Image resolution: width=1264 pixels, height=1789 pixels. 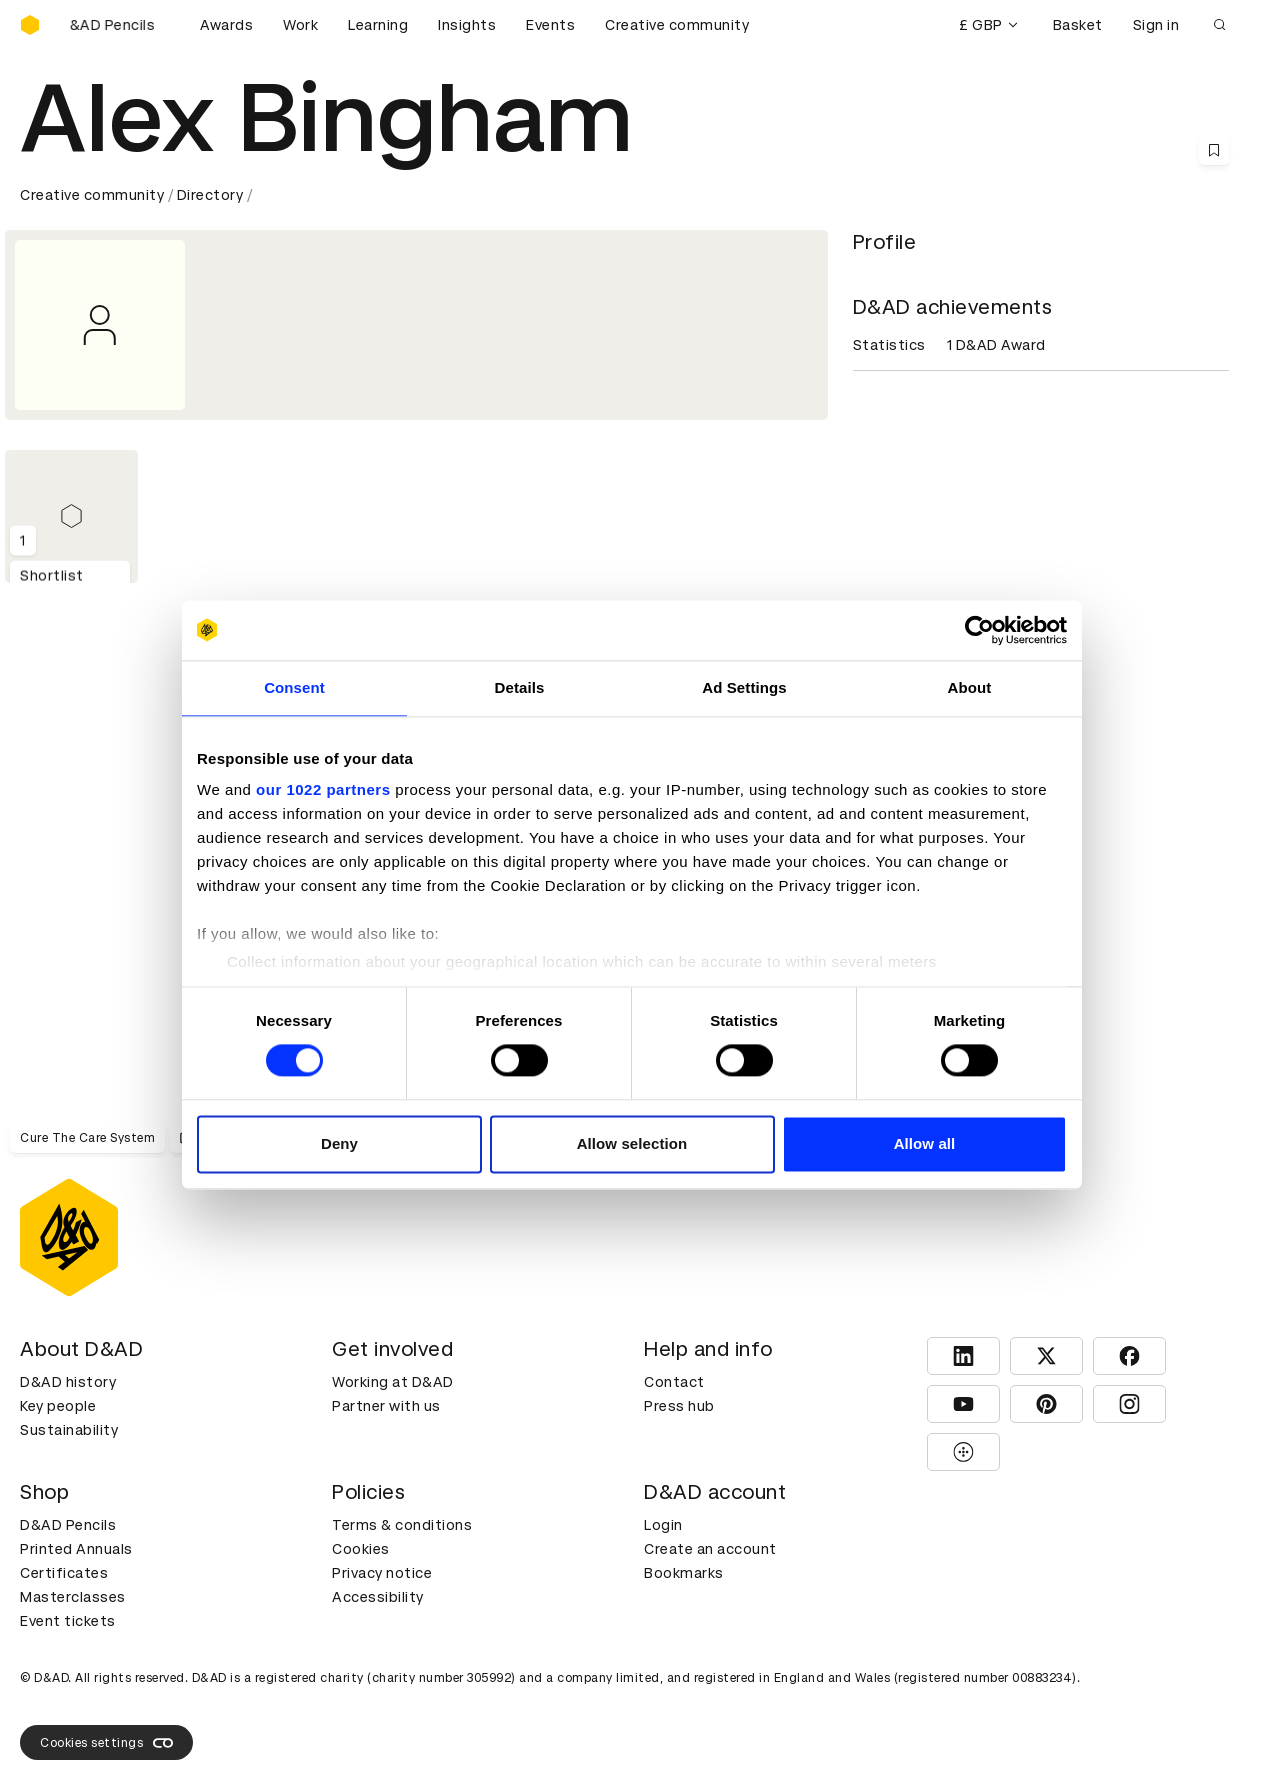 What do you see at coordinates (339, 1143) in the screenshot?
I see `Deny` at bounding box center [339, 1143].